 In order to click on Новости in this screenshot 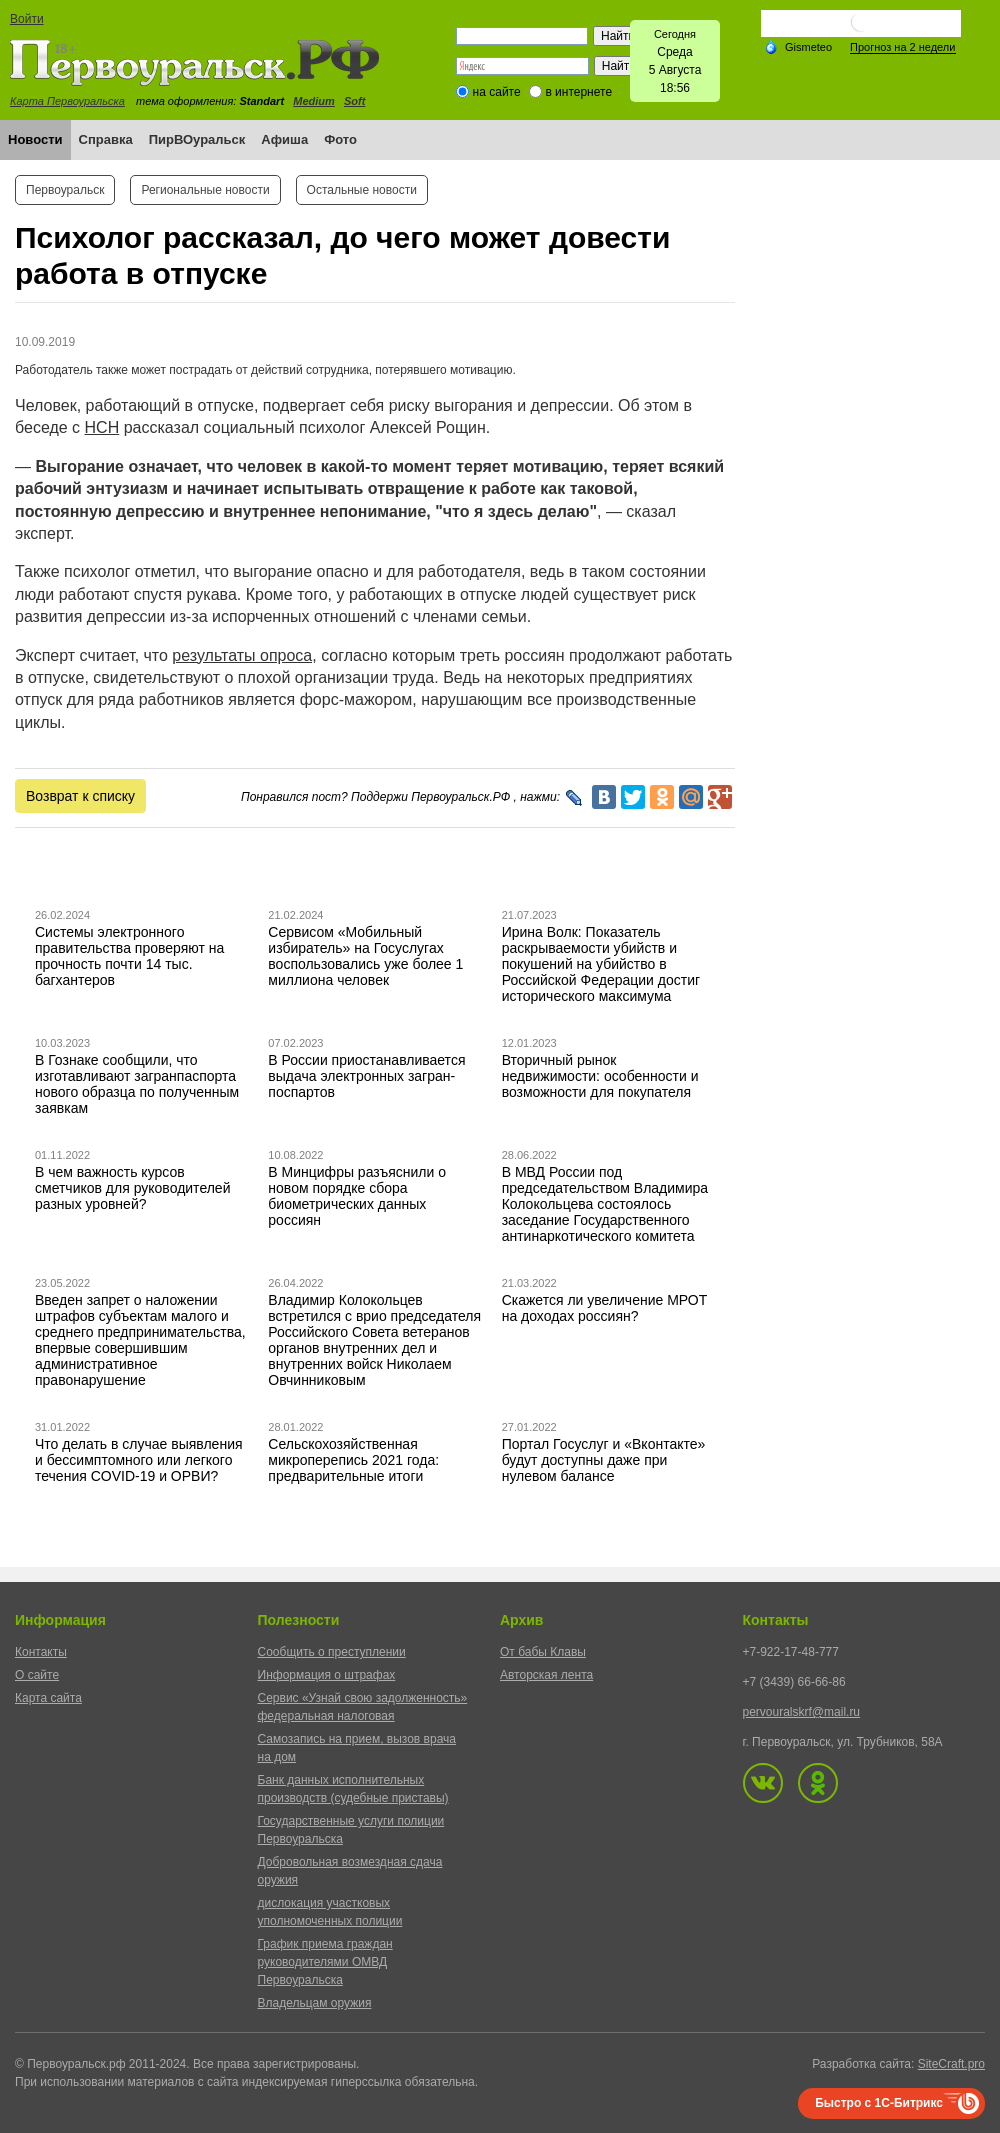, I will do `click(35, 139)`.